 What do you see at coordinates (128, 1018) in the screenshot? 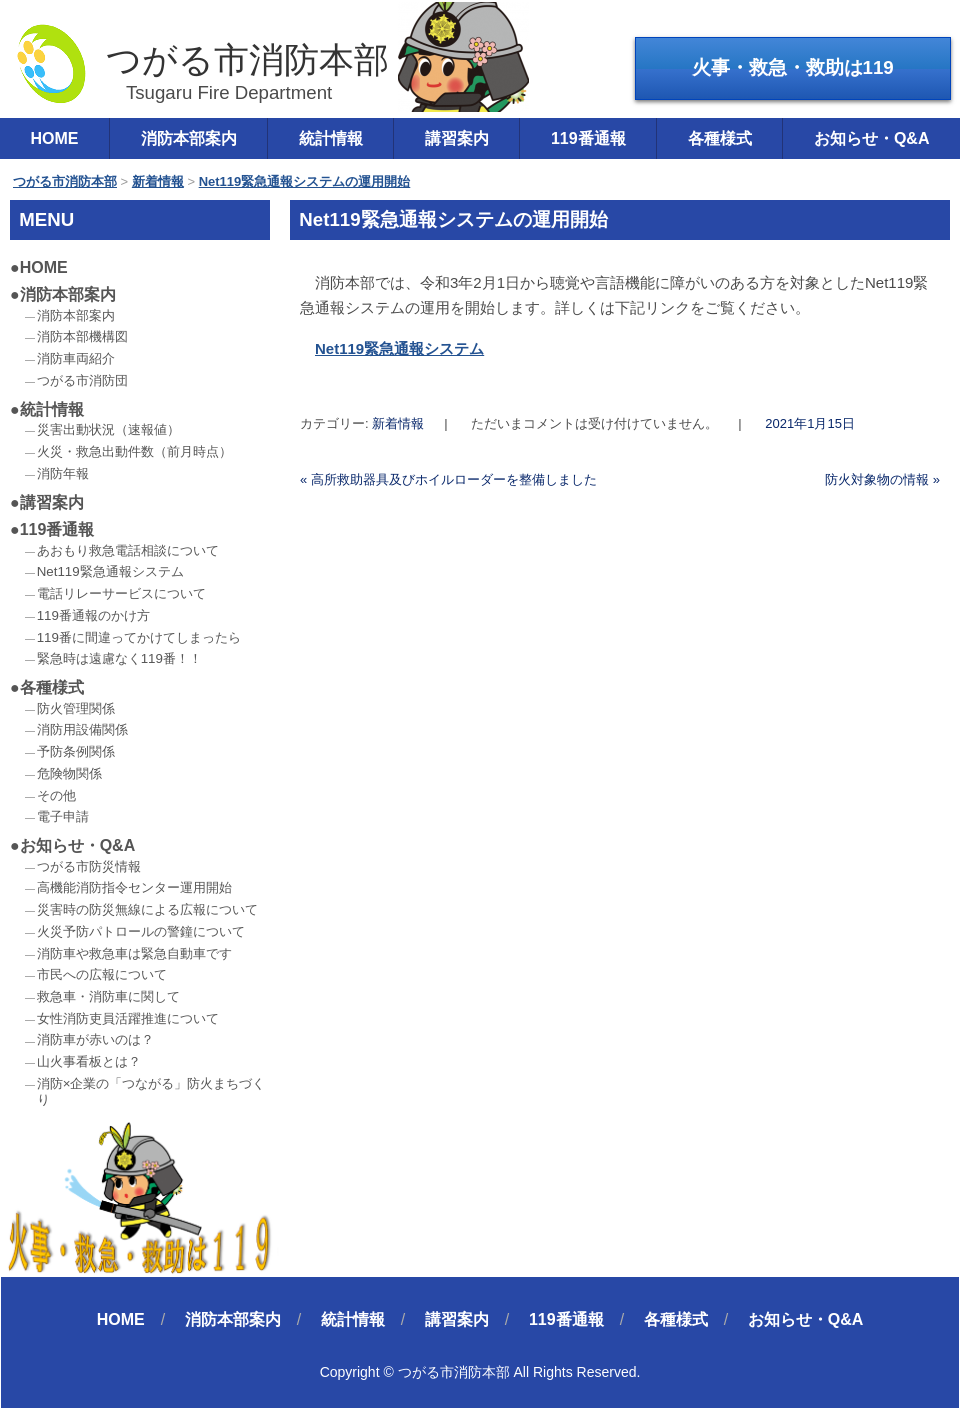
I see `女性消防吏員活躍推進について` at bounding box center [128, 1018].